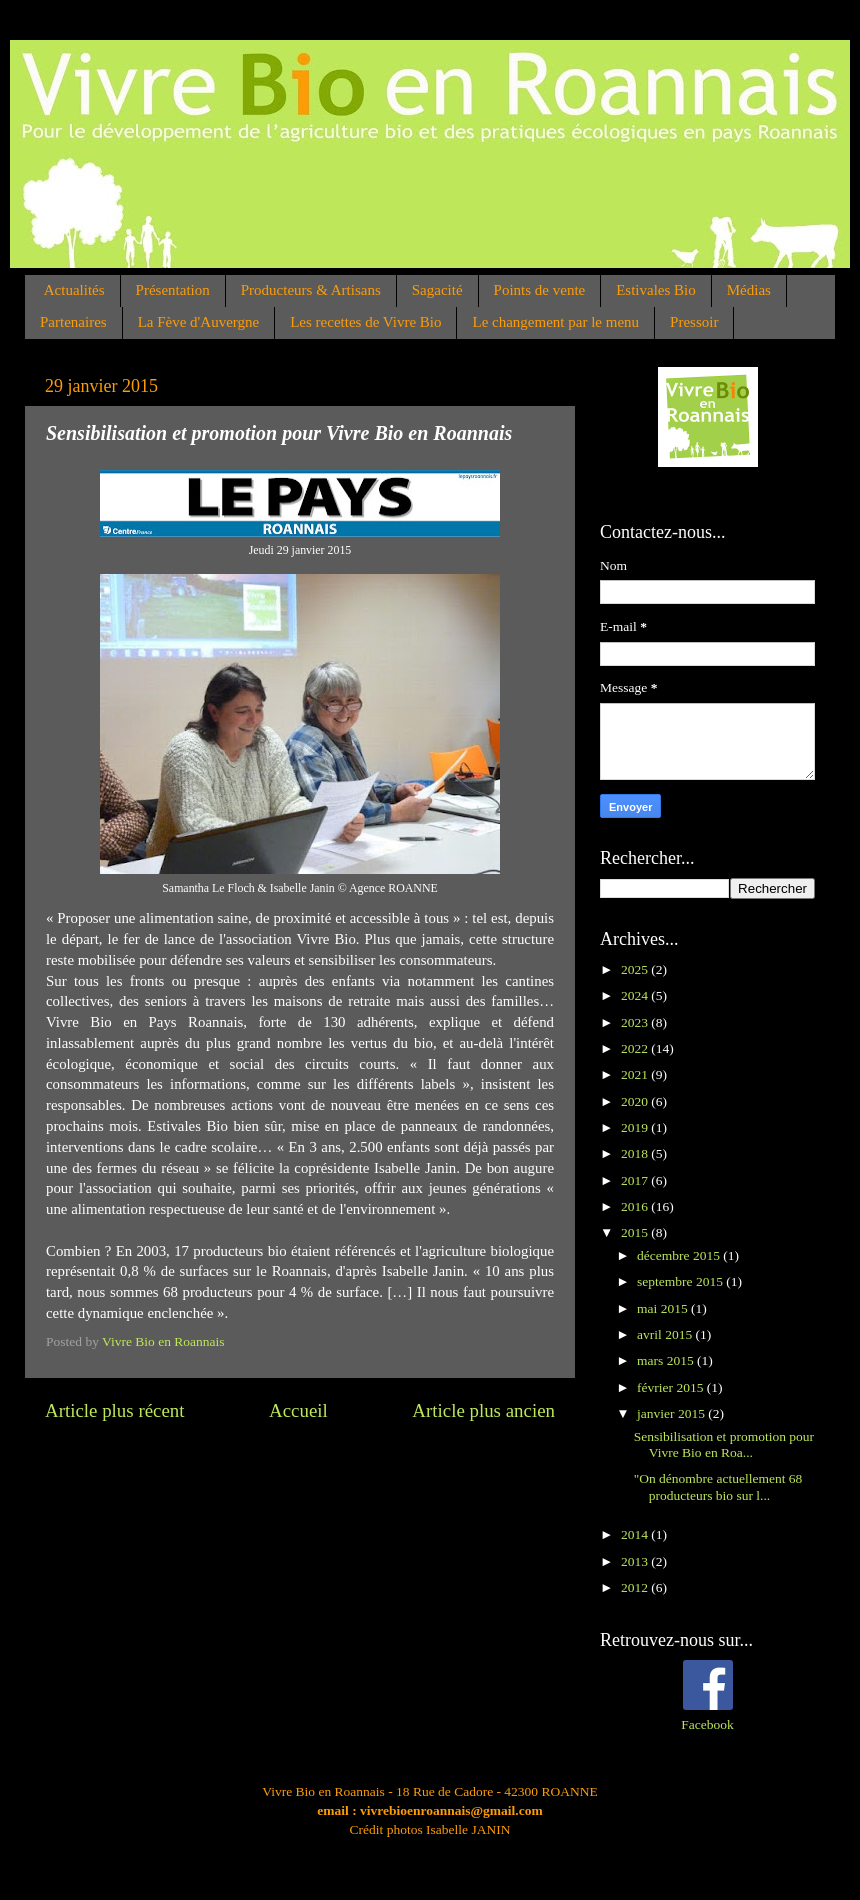  I want to click on Pressoir, so click(694, 322).